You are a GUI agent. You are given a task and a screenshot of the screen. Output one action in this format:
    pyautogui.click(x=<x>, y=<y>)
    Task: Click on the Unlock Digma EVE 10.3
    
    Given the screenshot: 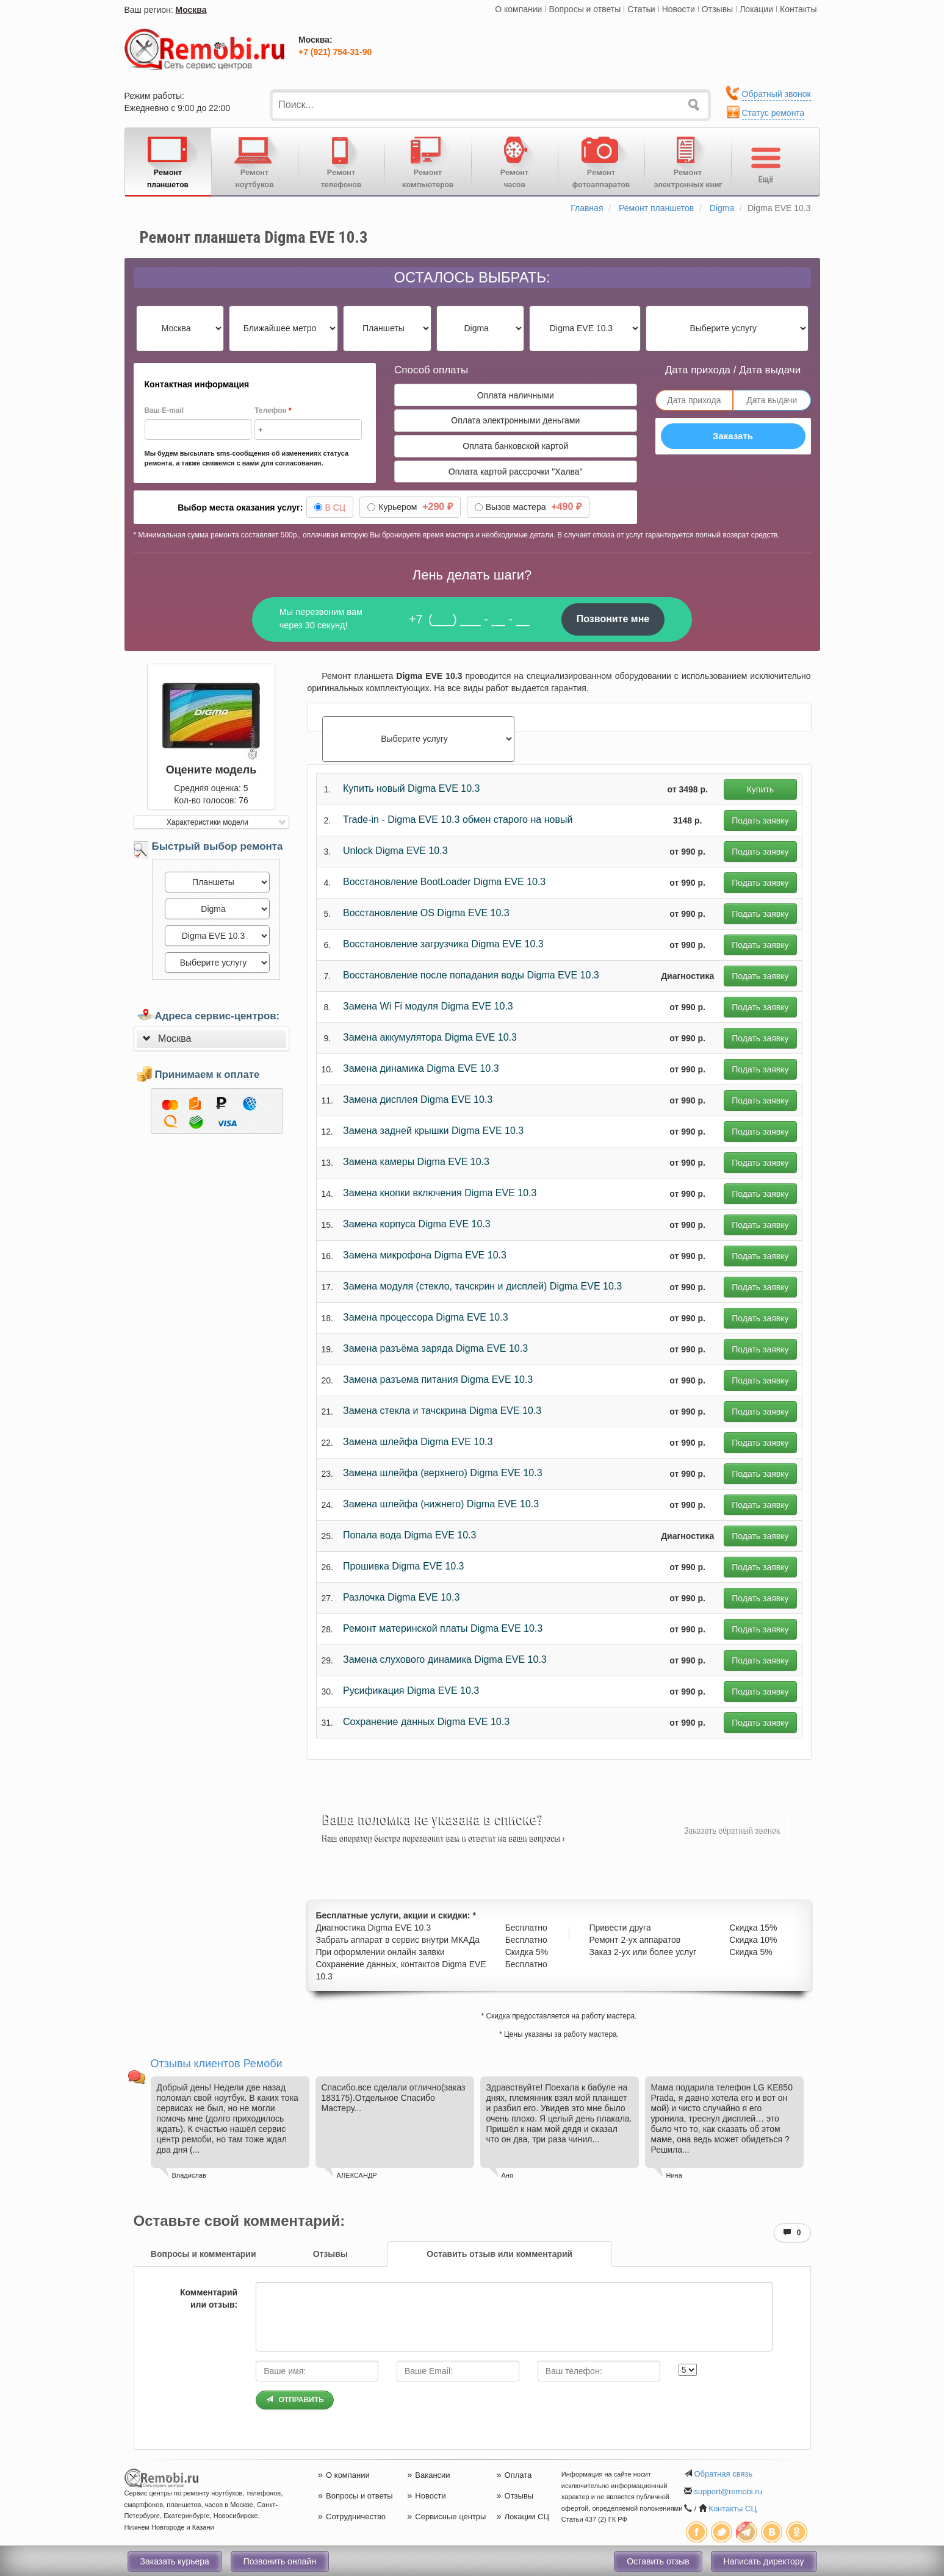 What is the action you would take?
    pyautogui.click(x=395, y=850)
    